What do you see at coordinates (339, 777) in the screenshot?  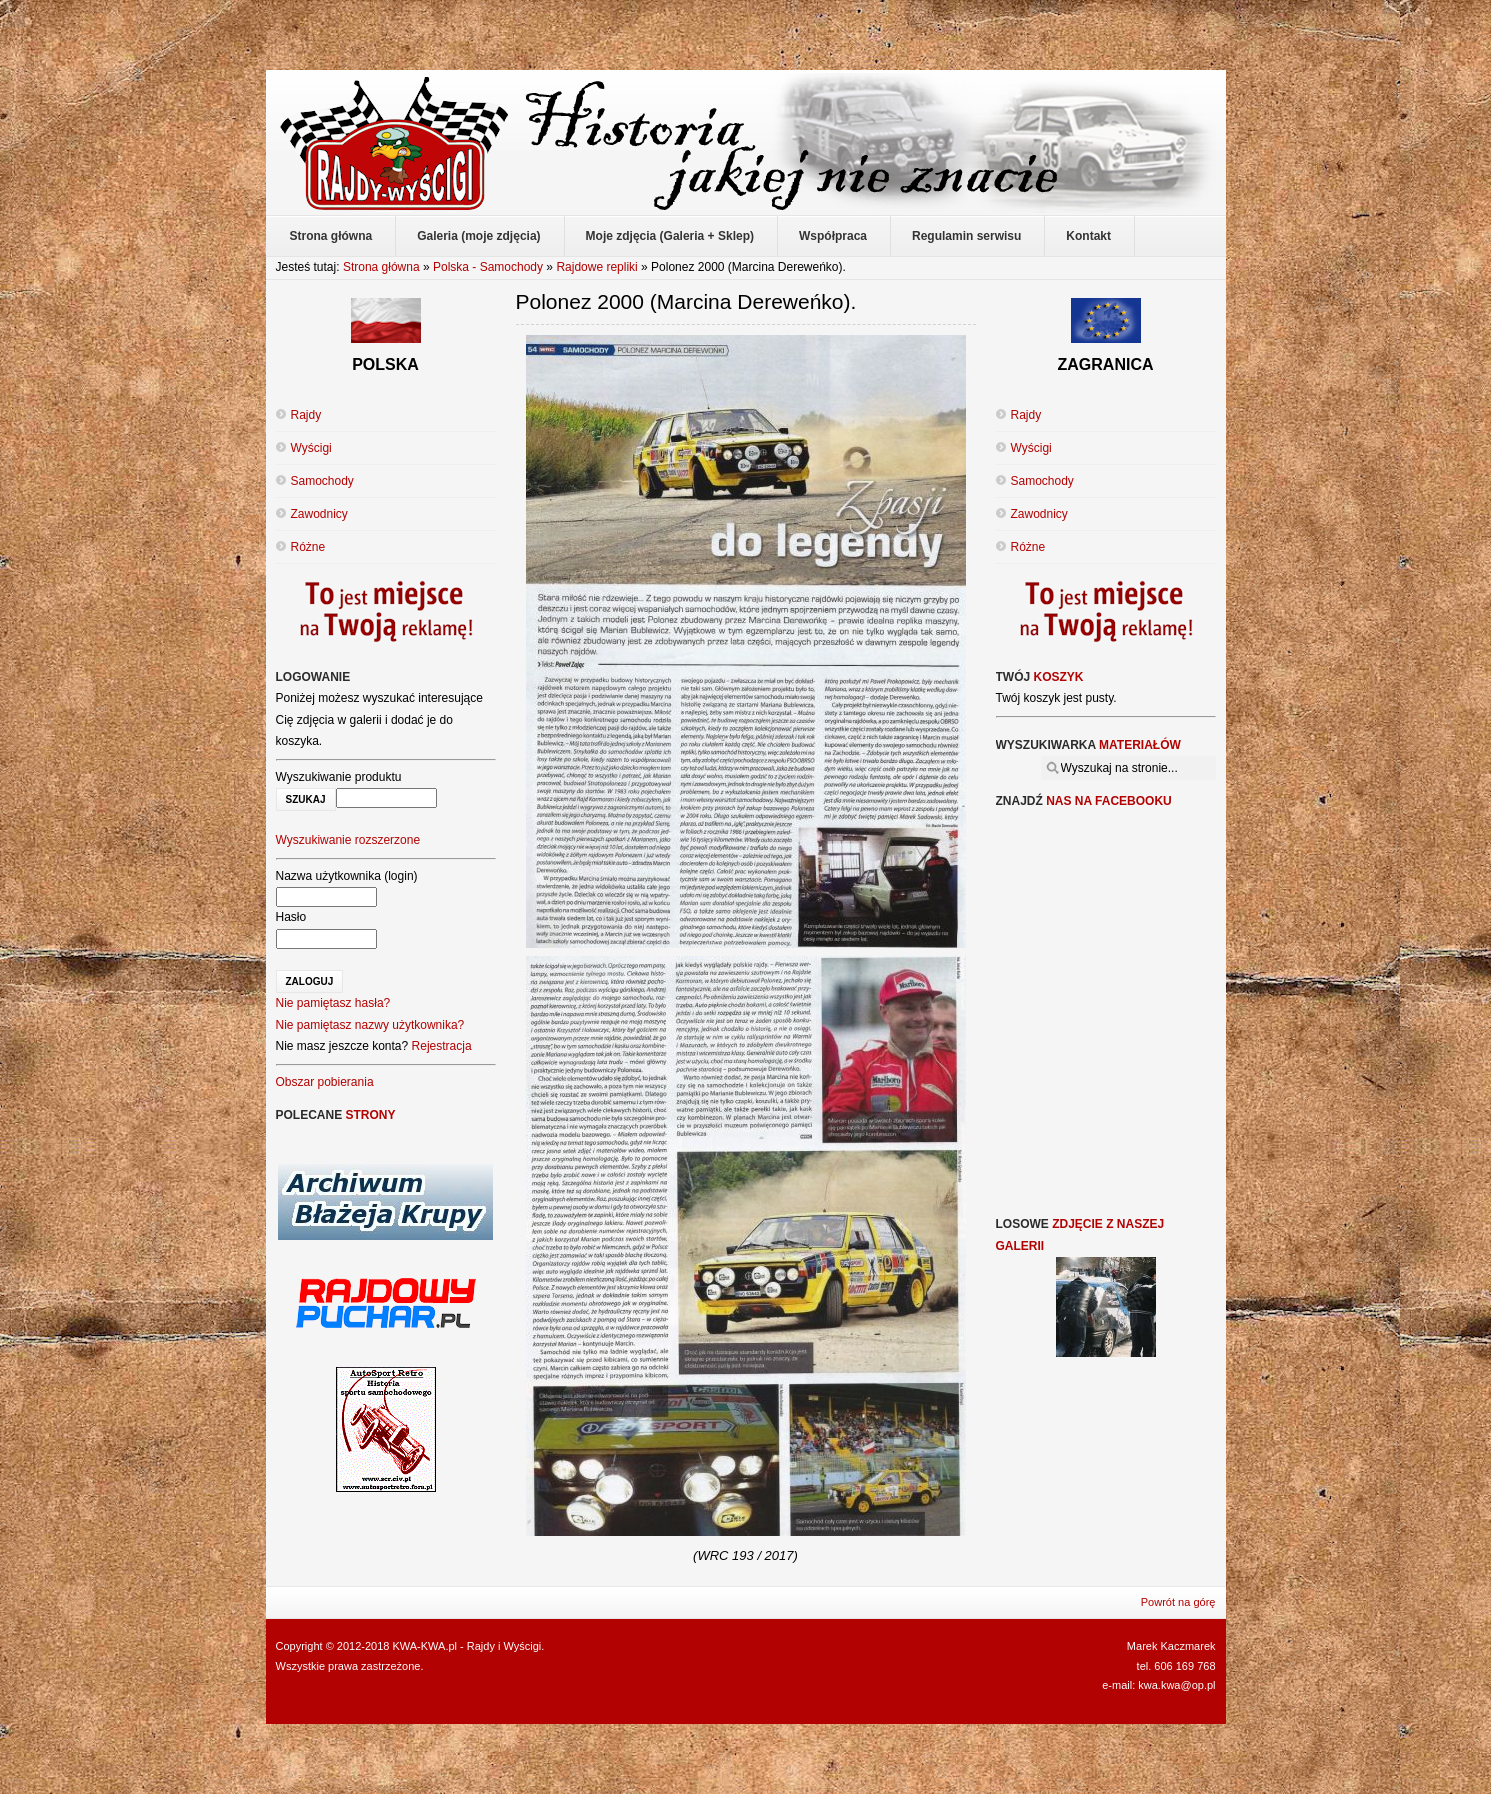 I see `Wyszukiwanie produktu` at bounding box center [339, 777].